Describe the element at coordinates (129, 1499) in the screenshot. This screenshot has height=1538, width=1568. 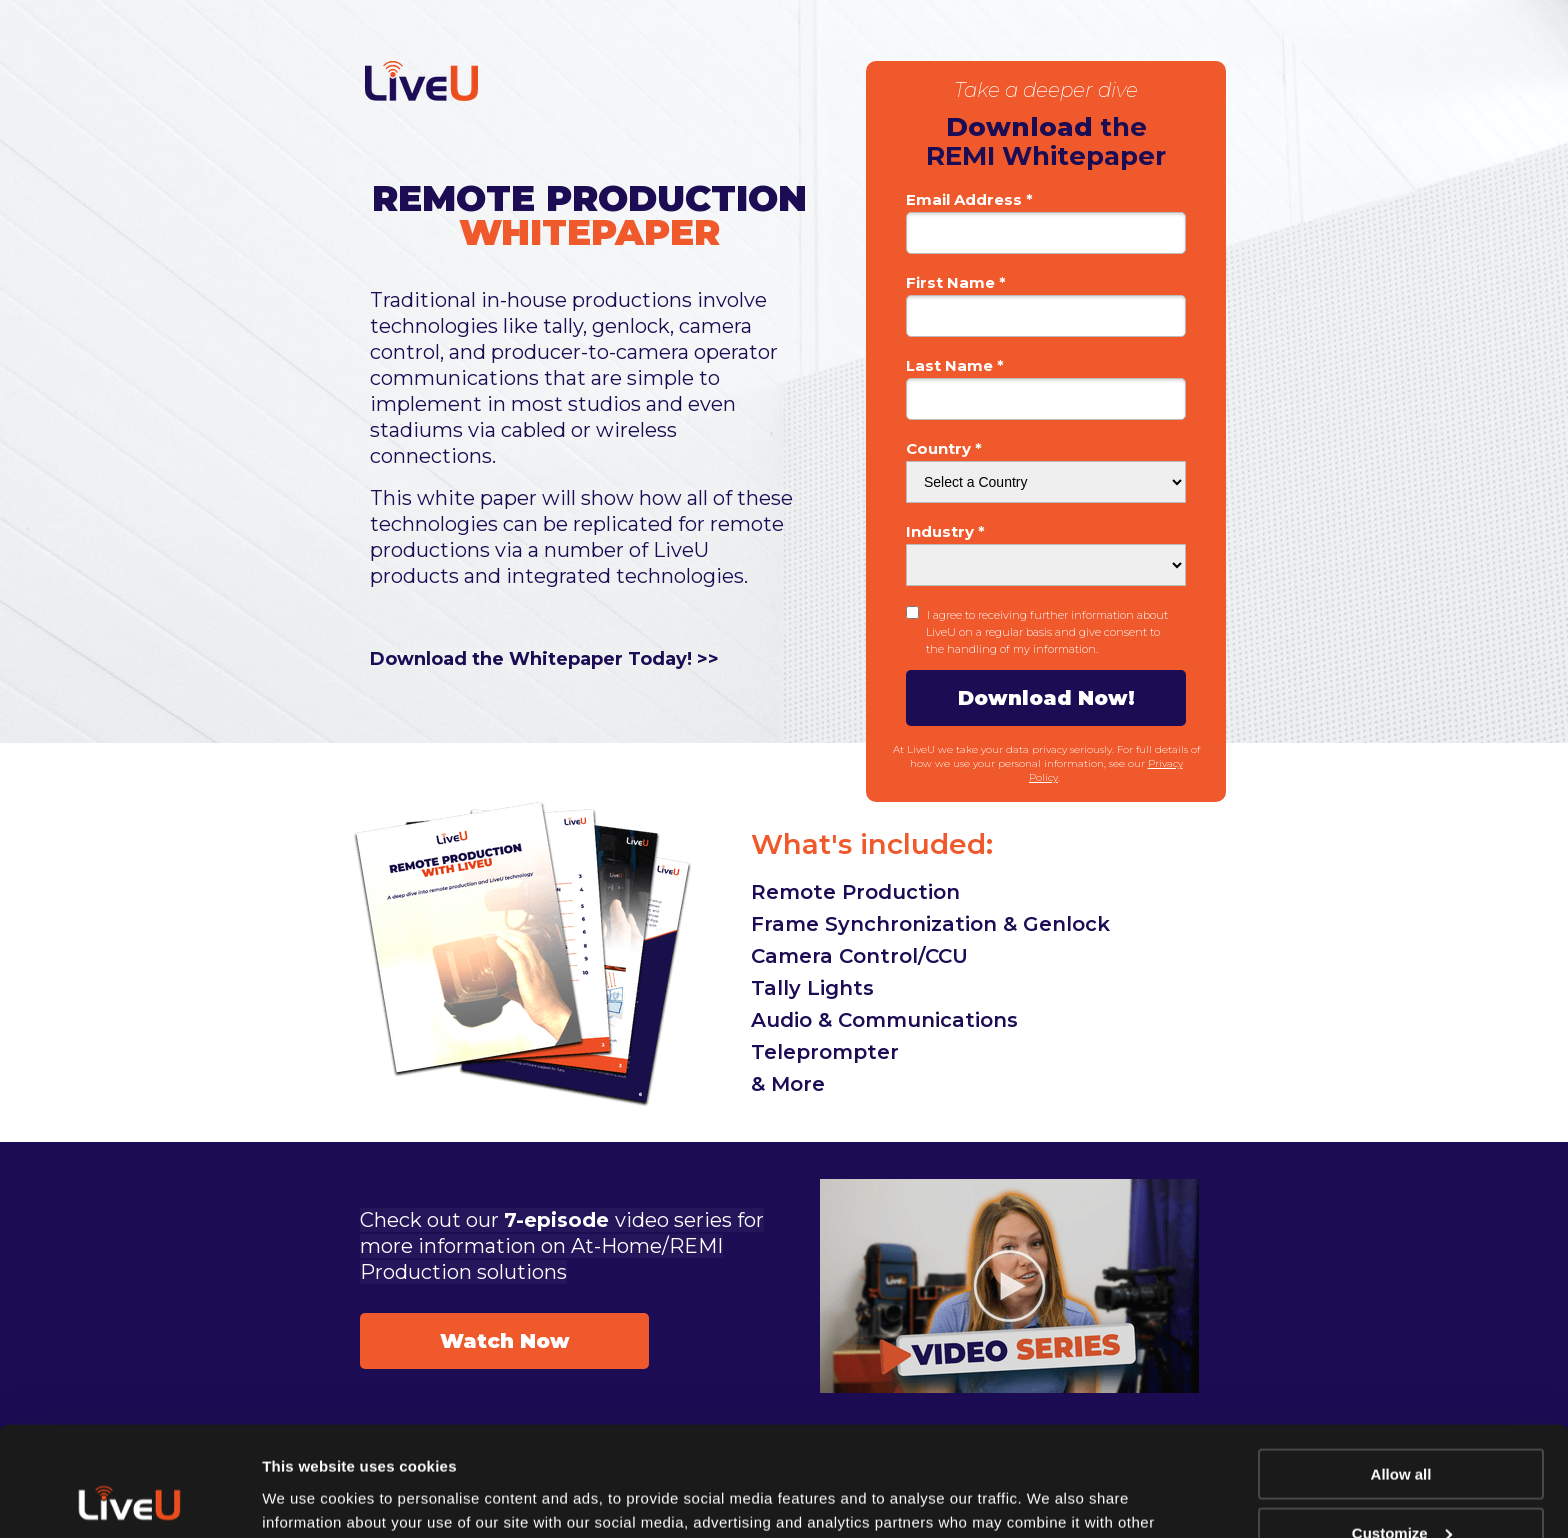
I see `[Usercentrics Cookiebot - opens in a new window]` at that location.